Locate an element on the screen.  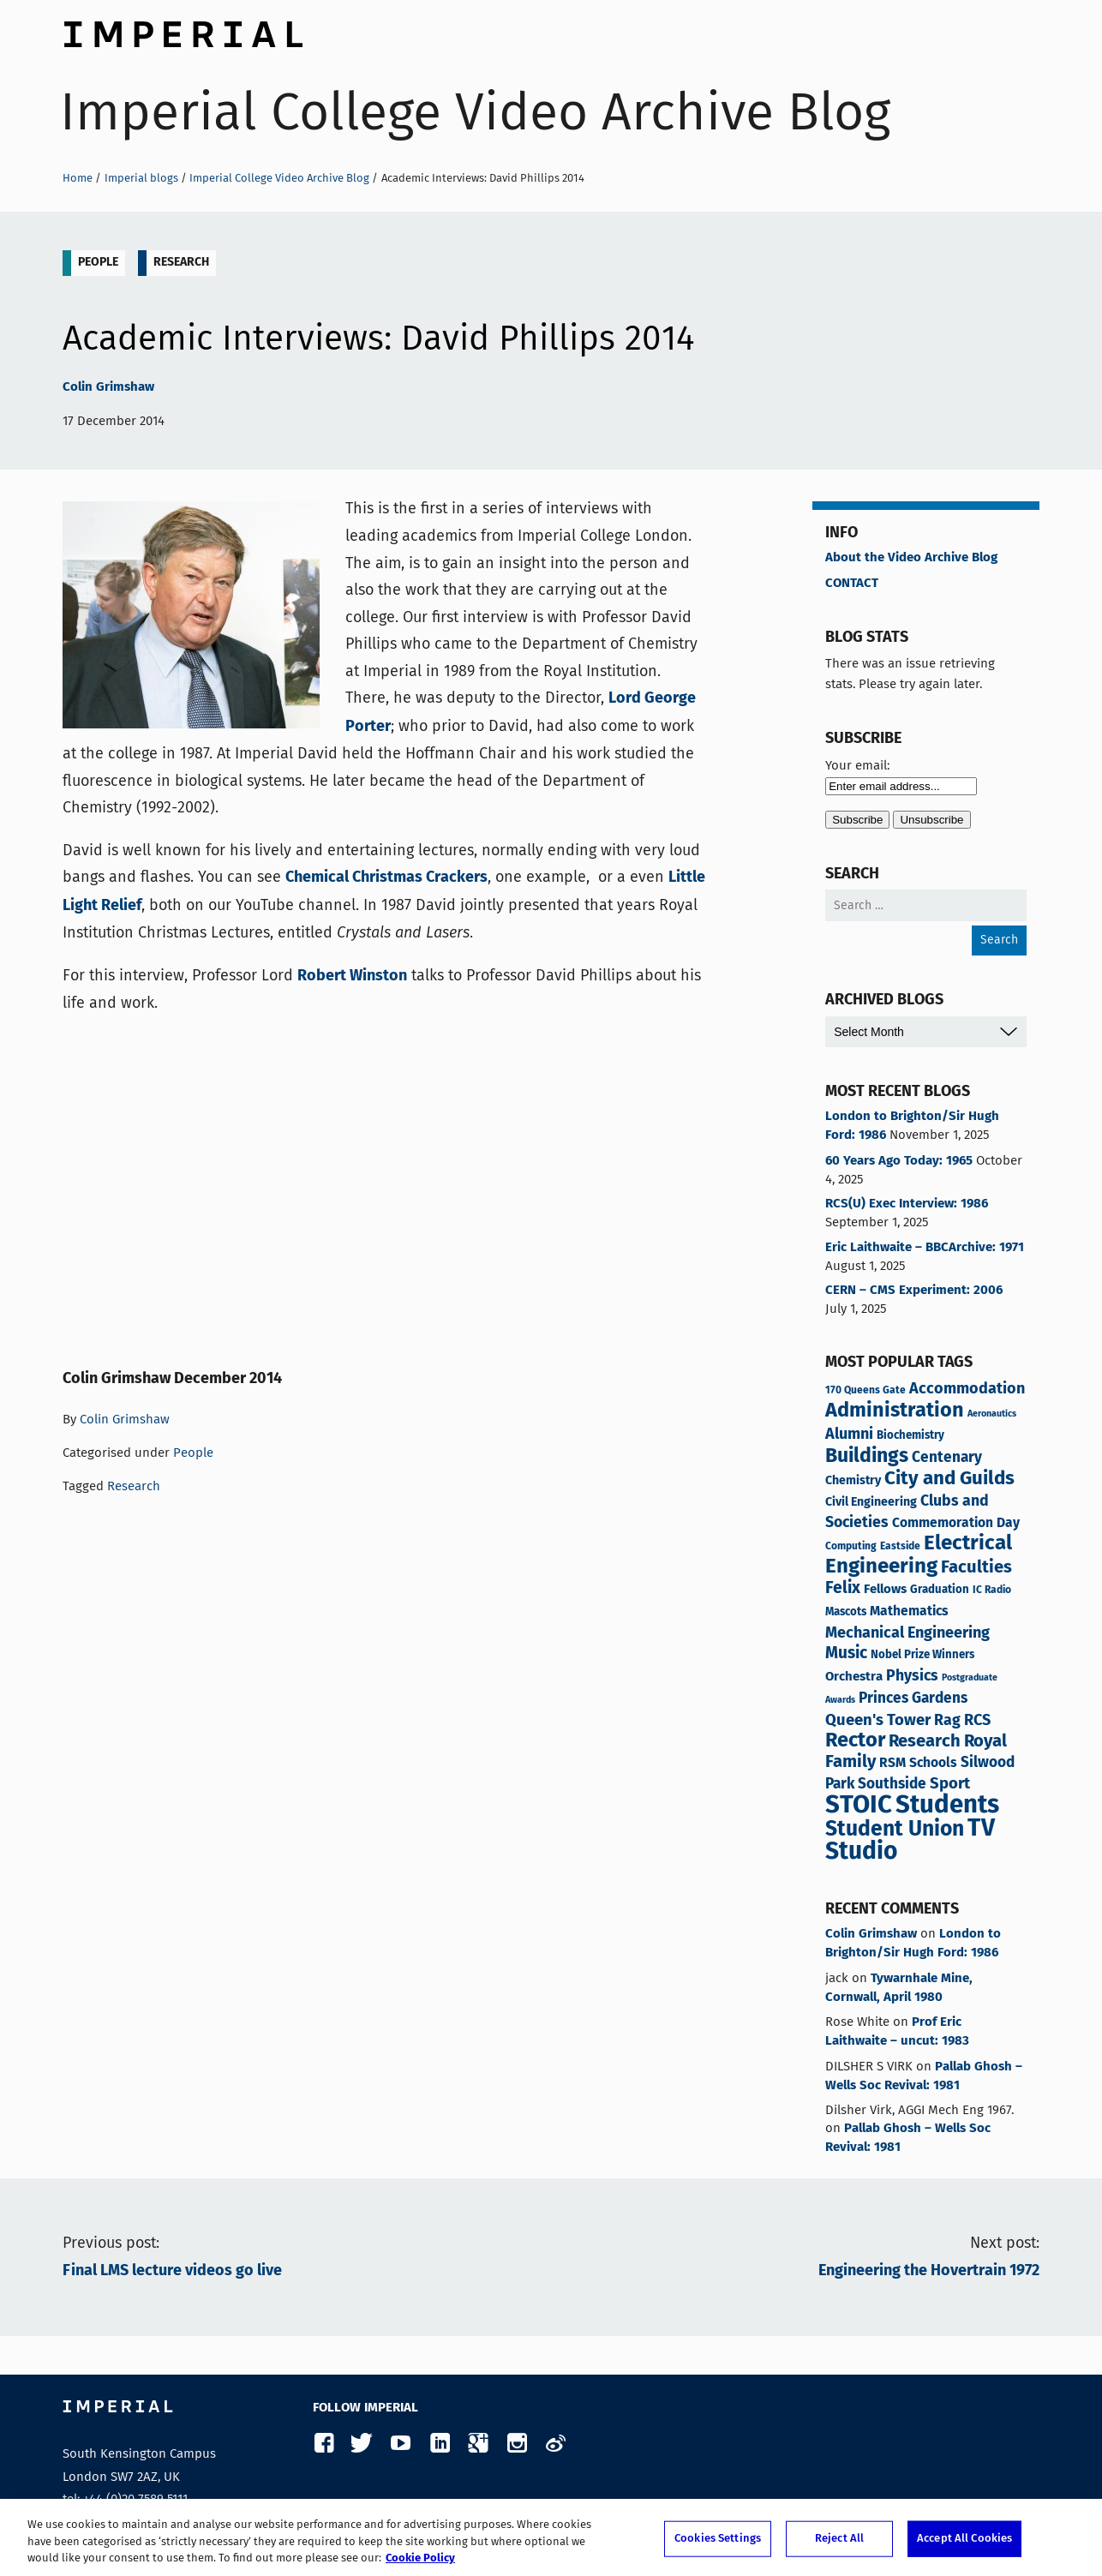
Biochemistry [Biochemistry (4 items)] is located at coordinates (910, 1436).